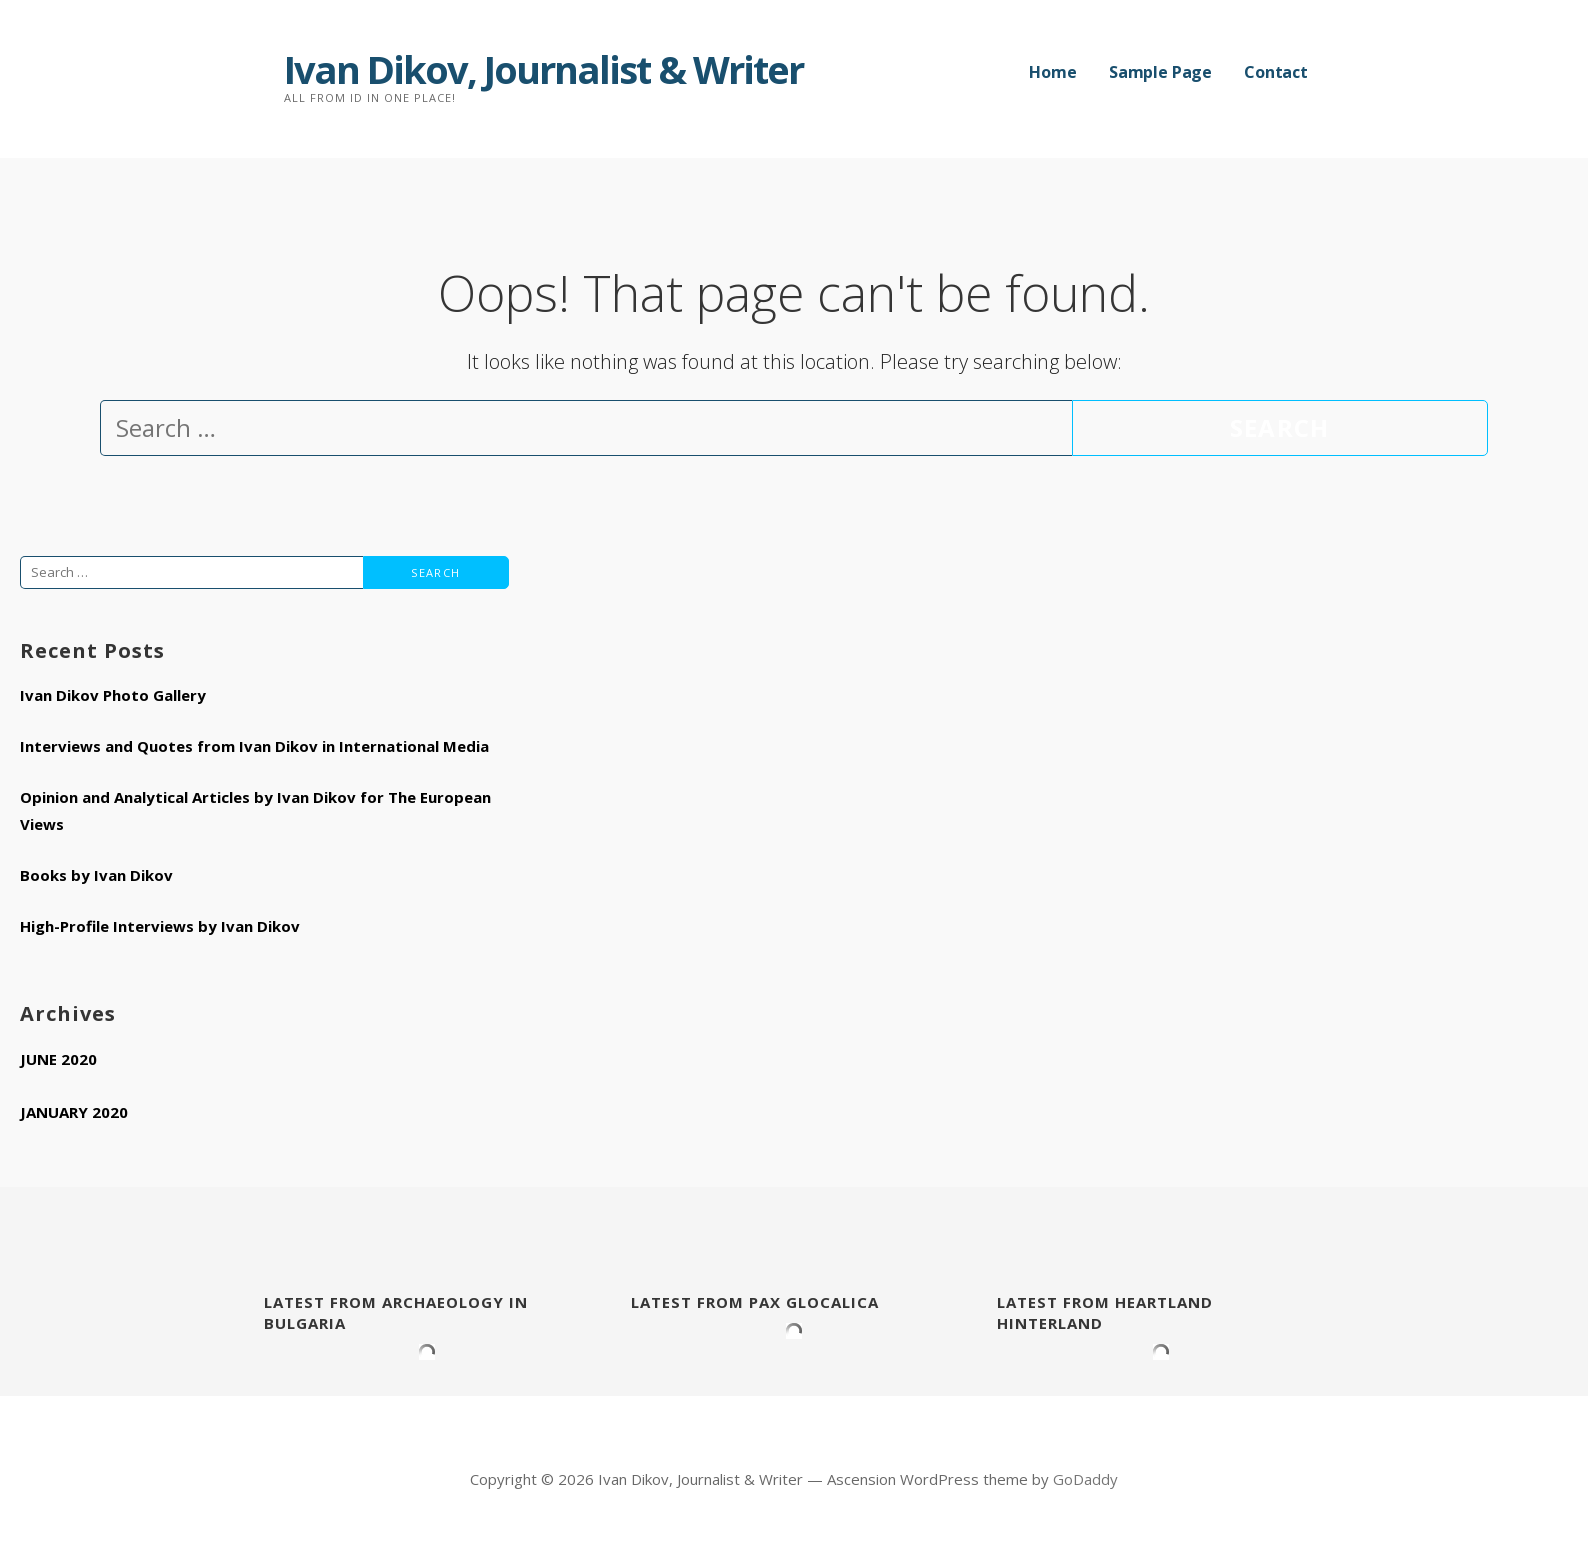 This screenshot has height=1563, width=1588. I want to click on June 2020, so click(58, 1059).